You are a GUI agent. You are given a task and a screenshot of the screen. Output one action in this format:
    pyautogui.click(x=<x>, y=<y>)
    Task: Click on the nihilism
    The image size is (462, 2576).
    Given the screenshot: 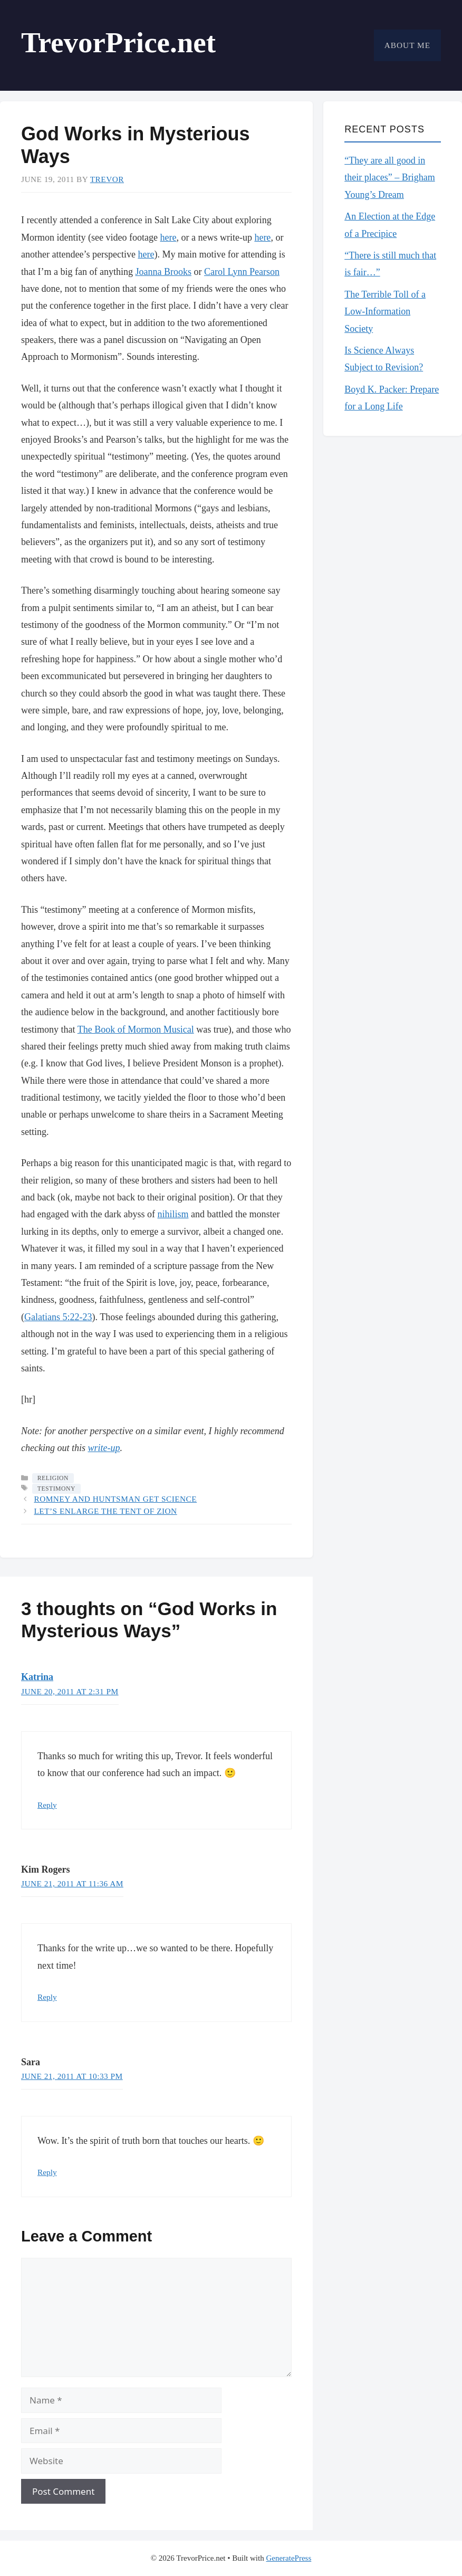 What is the action you would take?
    pyautogui.click(x=172, y=1214)
    